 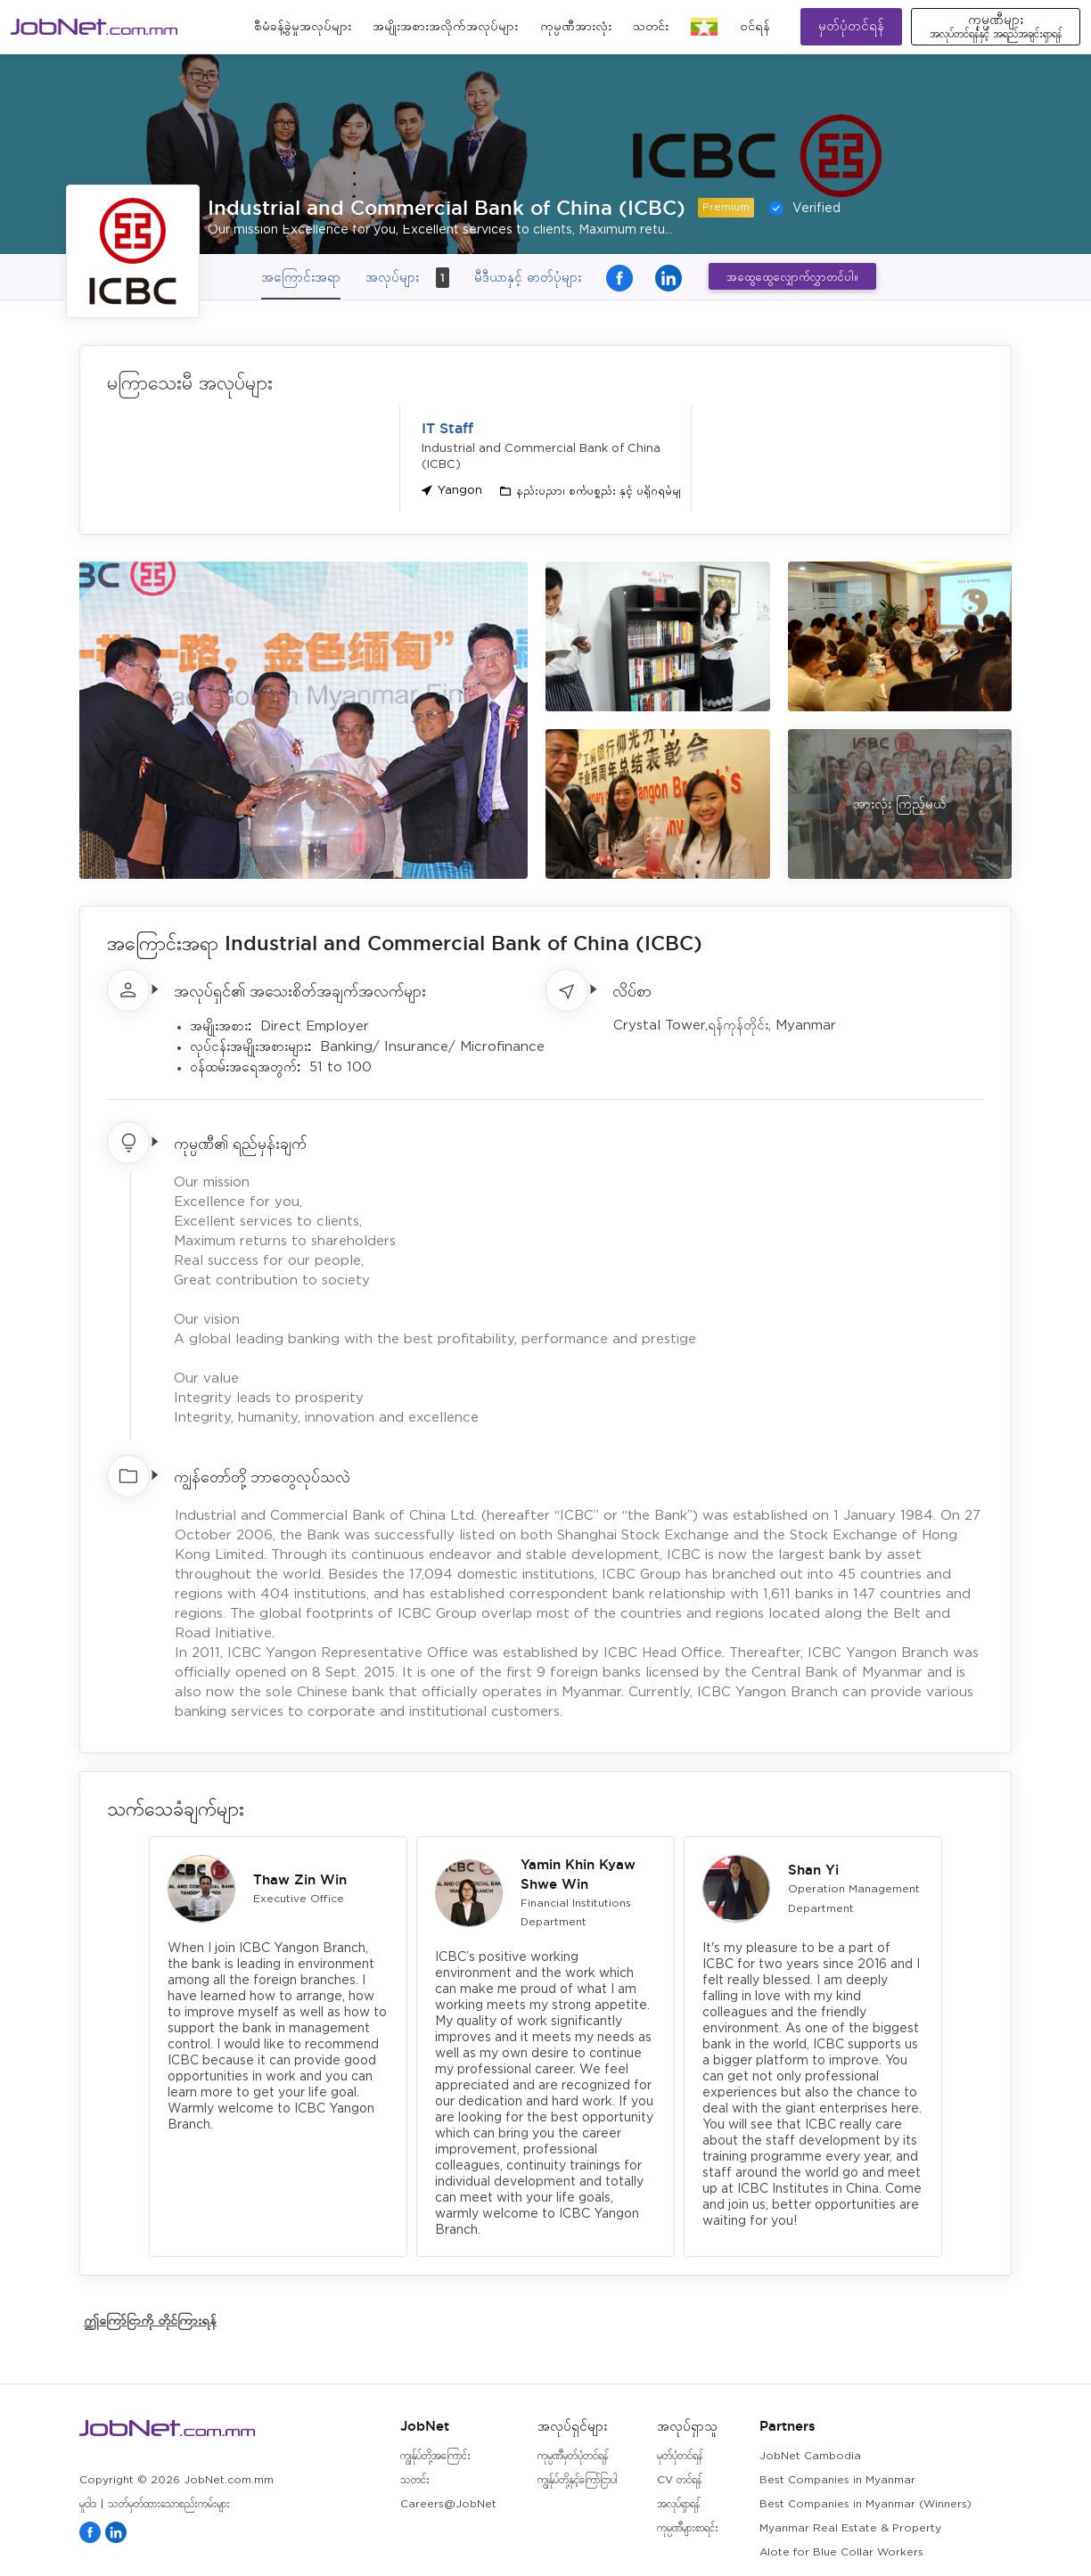 I want to click on မှတ်ပုံတင်ရန်, so click(x=851, y=26).